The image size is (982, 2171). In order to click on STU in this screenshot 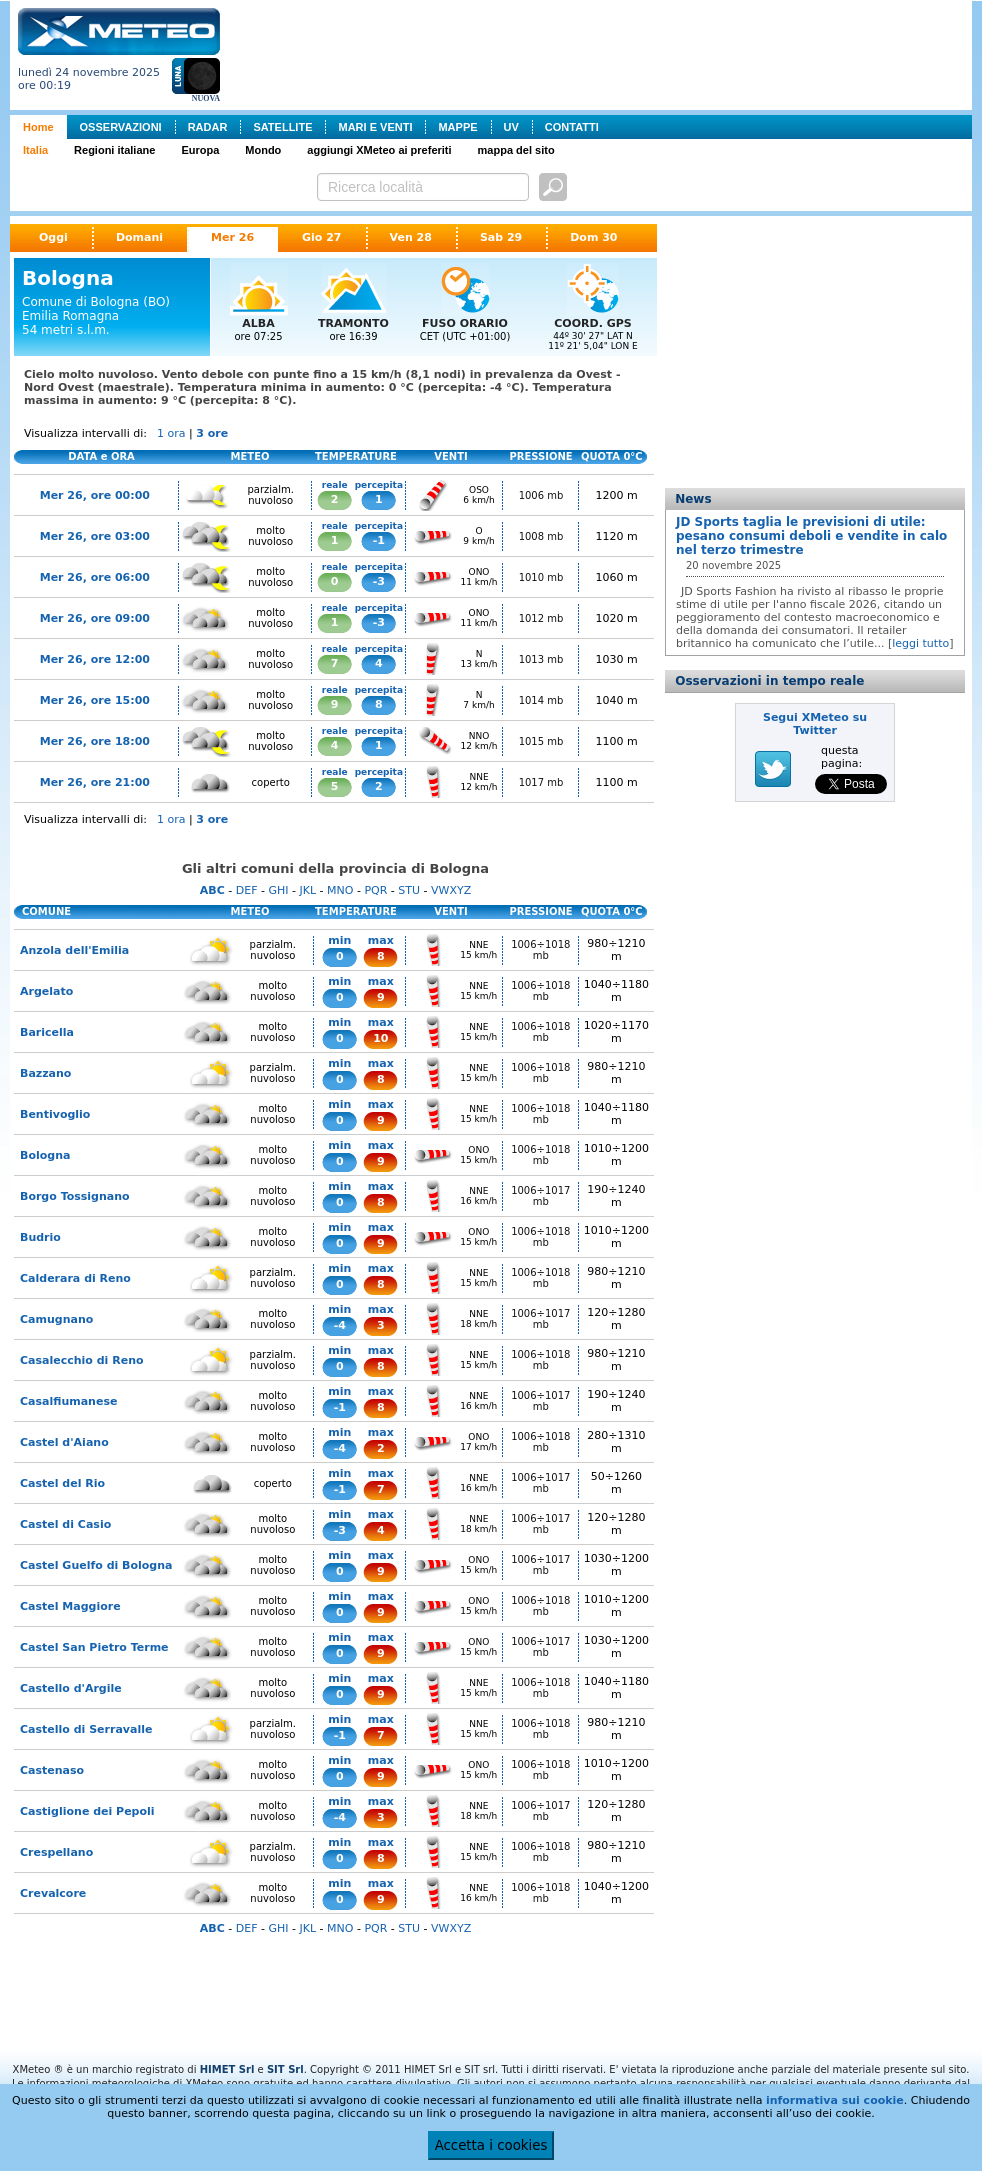, I will do `click(409, 890)`.